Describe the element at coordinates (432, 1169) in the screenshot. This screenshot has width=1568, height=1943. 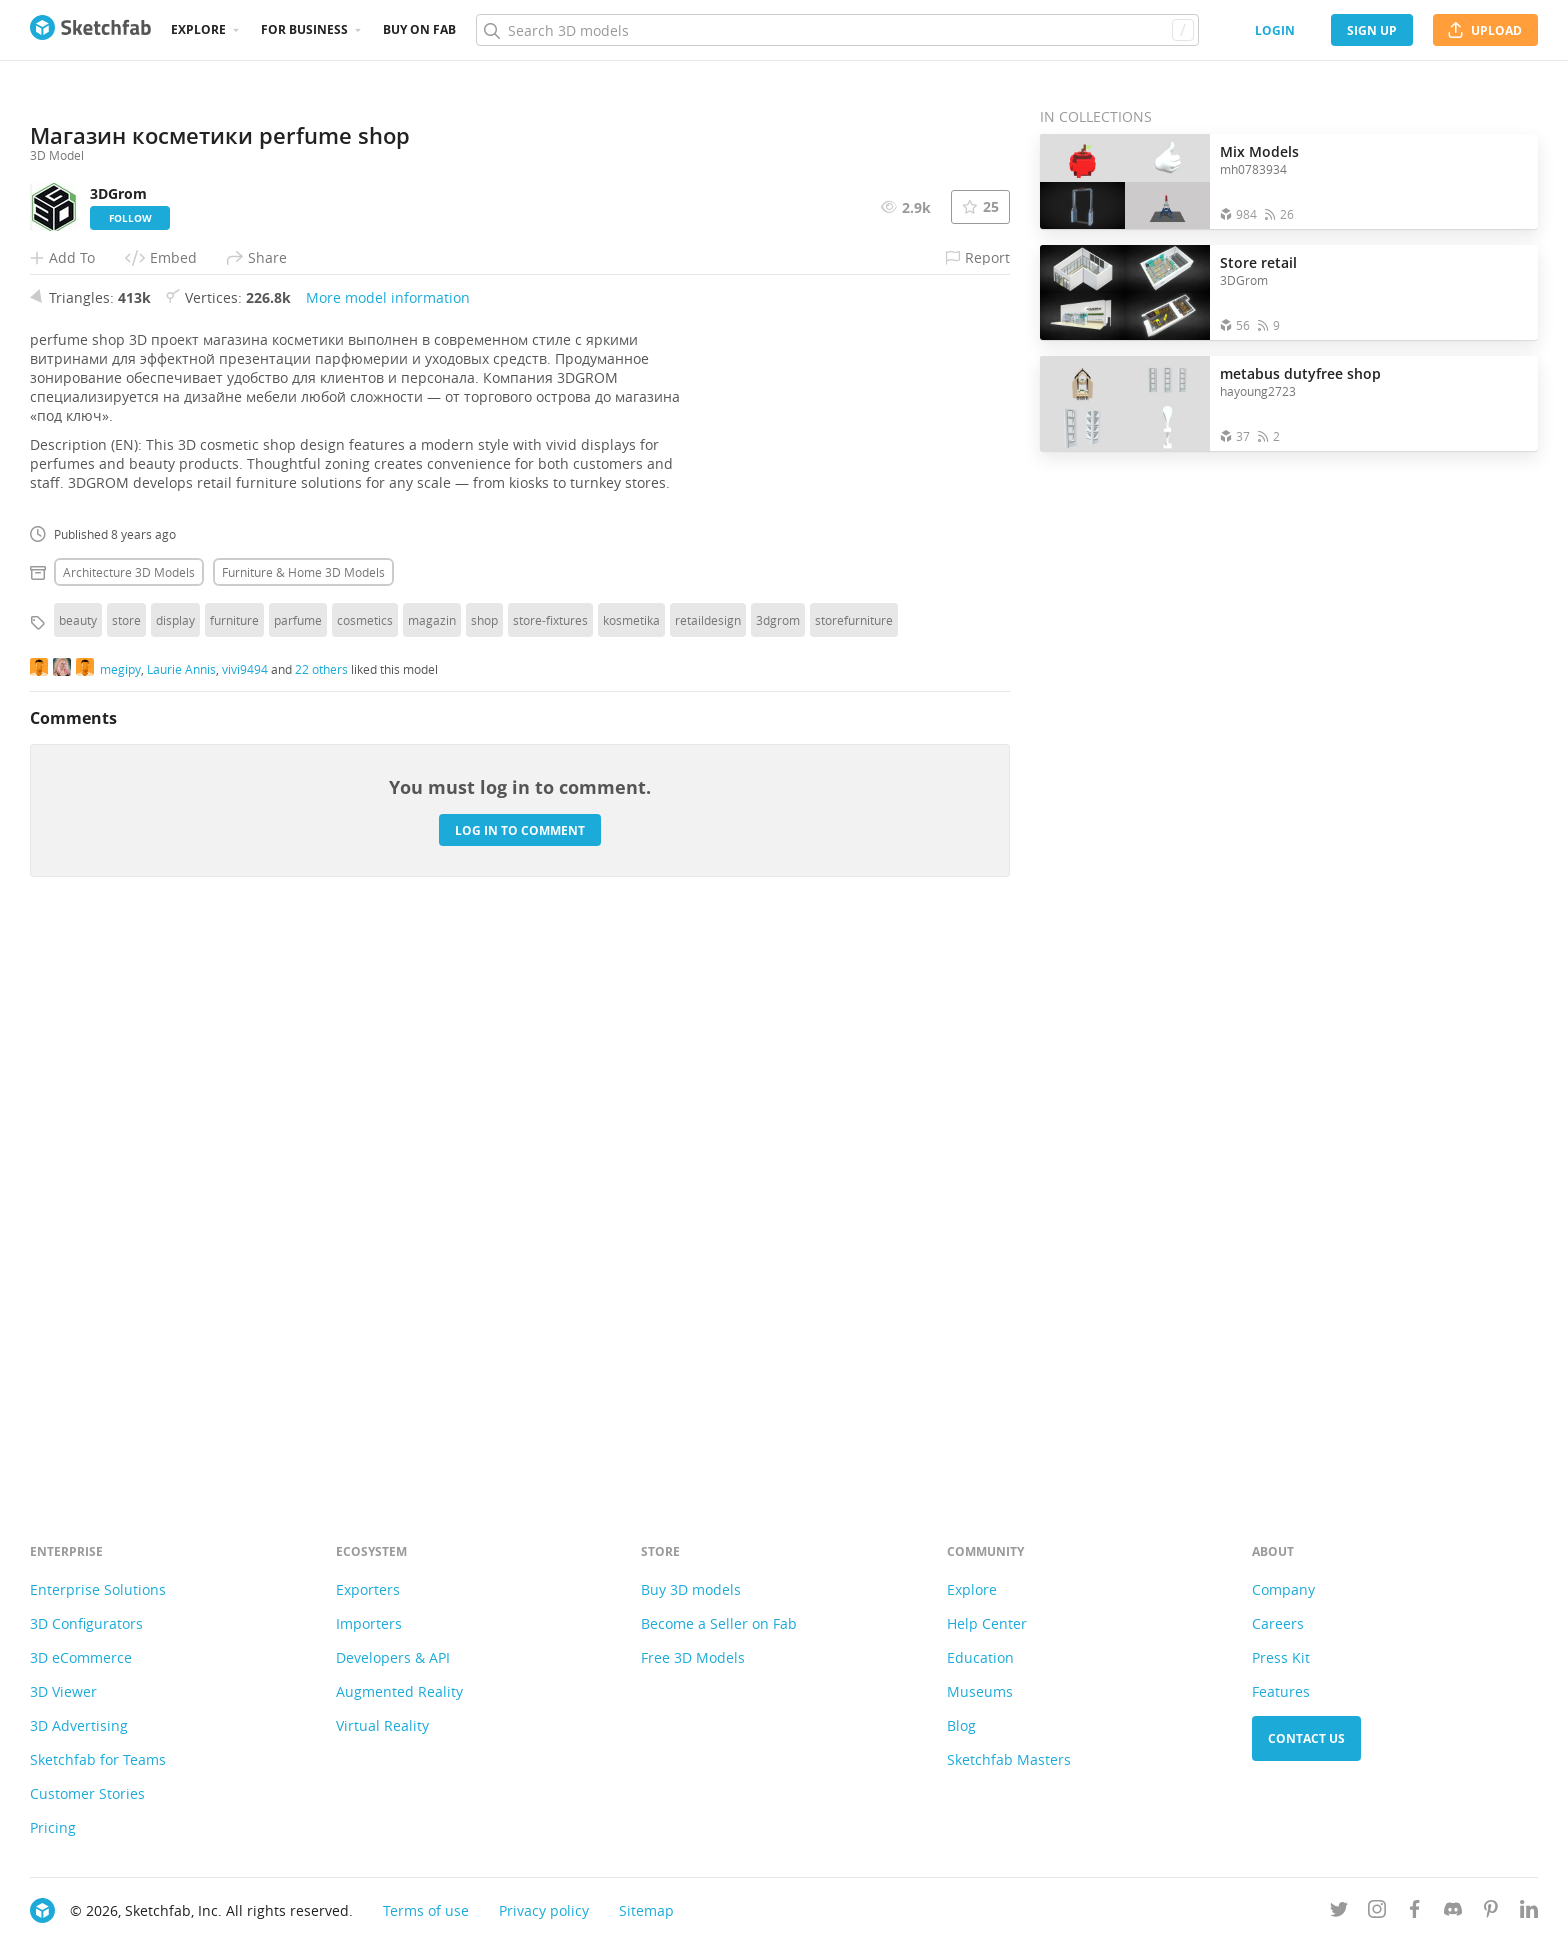
I see `magazin` at that location.